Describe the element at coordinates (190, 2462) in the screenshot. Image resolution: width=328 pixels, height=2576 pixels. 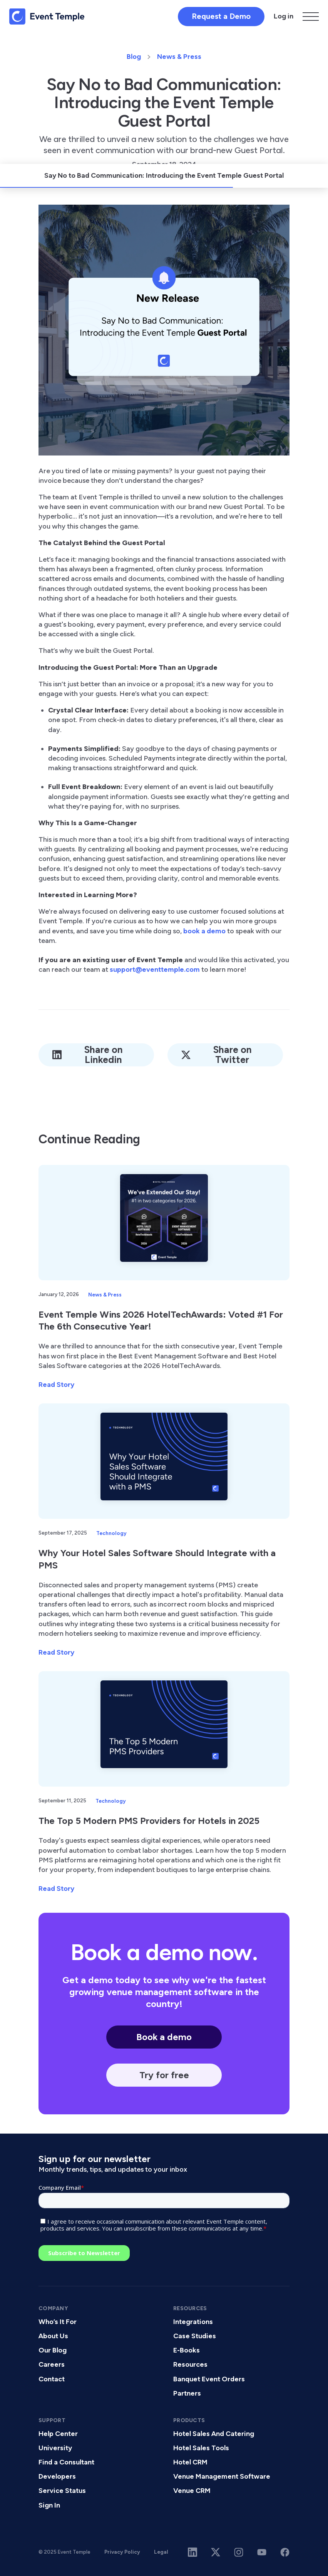
I see `Hotel CRM` at that location.